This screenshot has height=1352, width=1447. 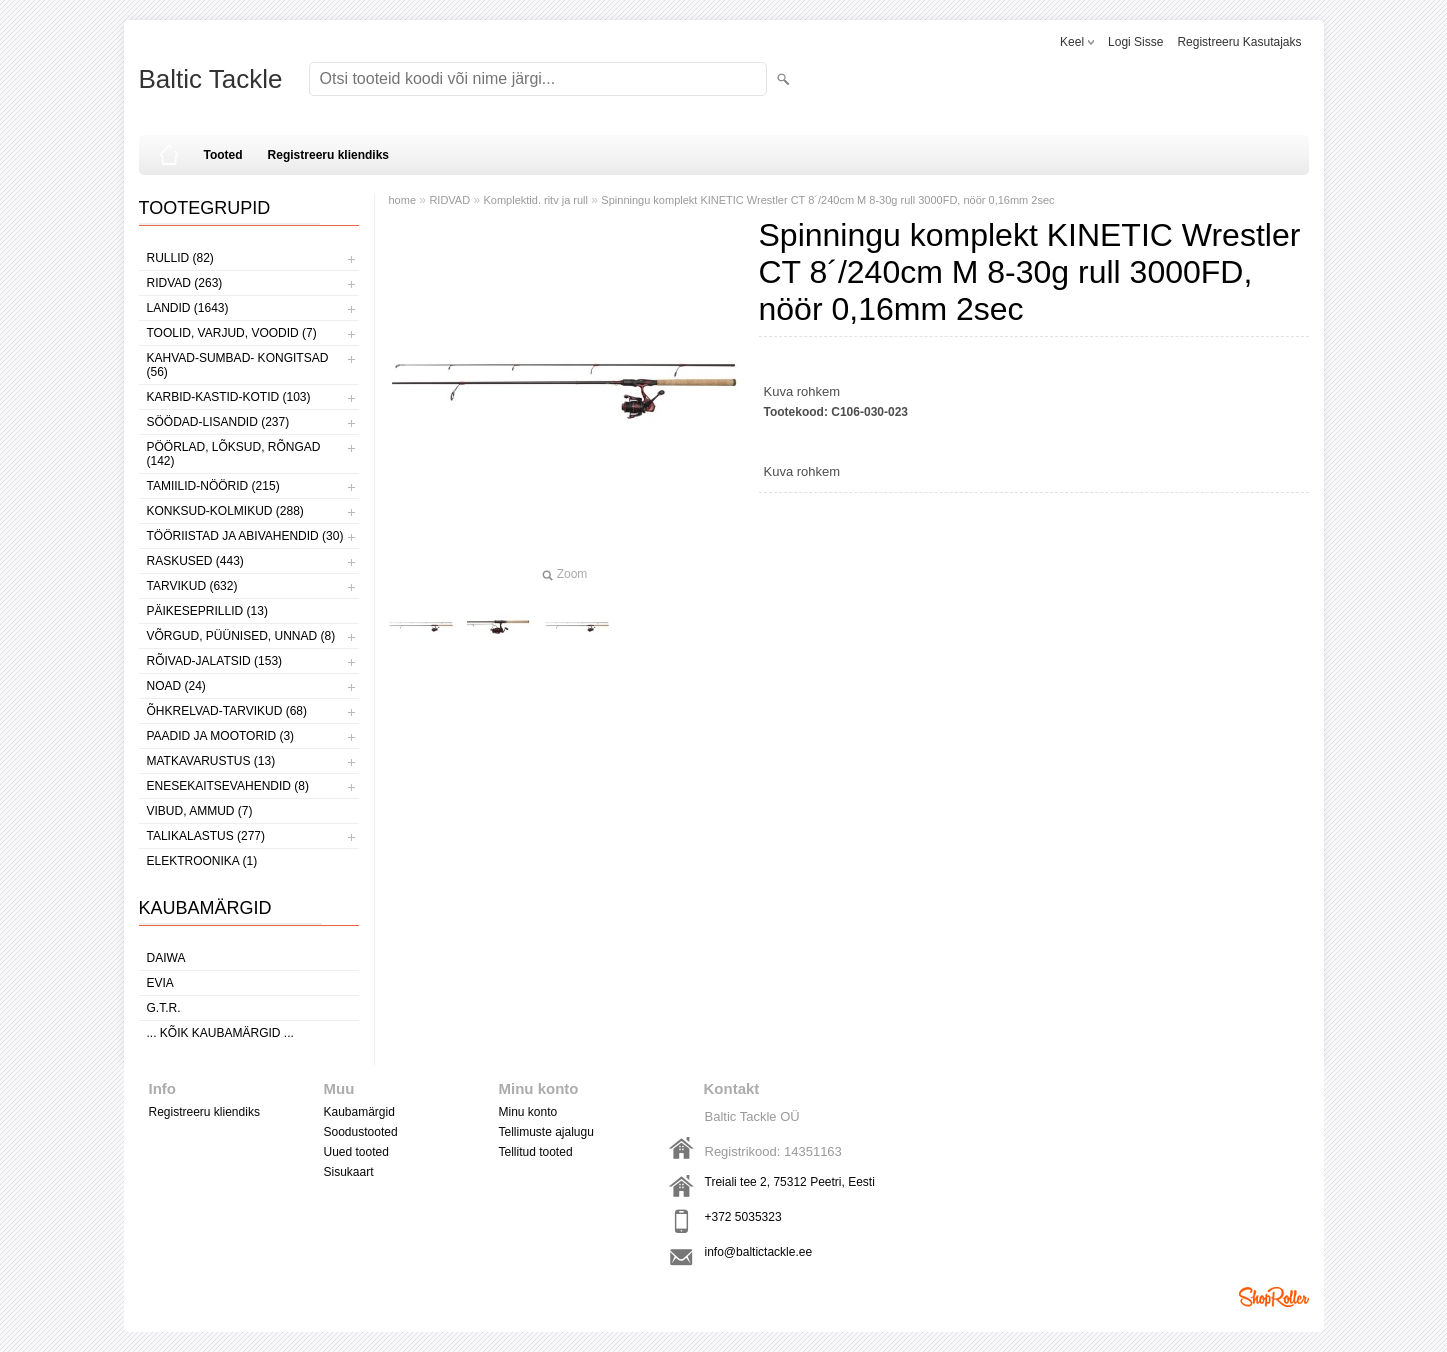 I want to click on VIBUD, AMMUD (7), so click(x=200, y=811).